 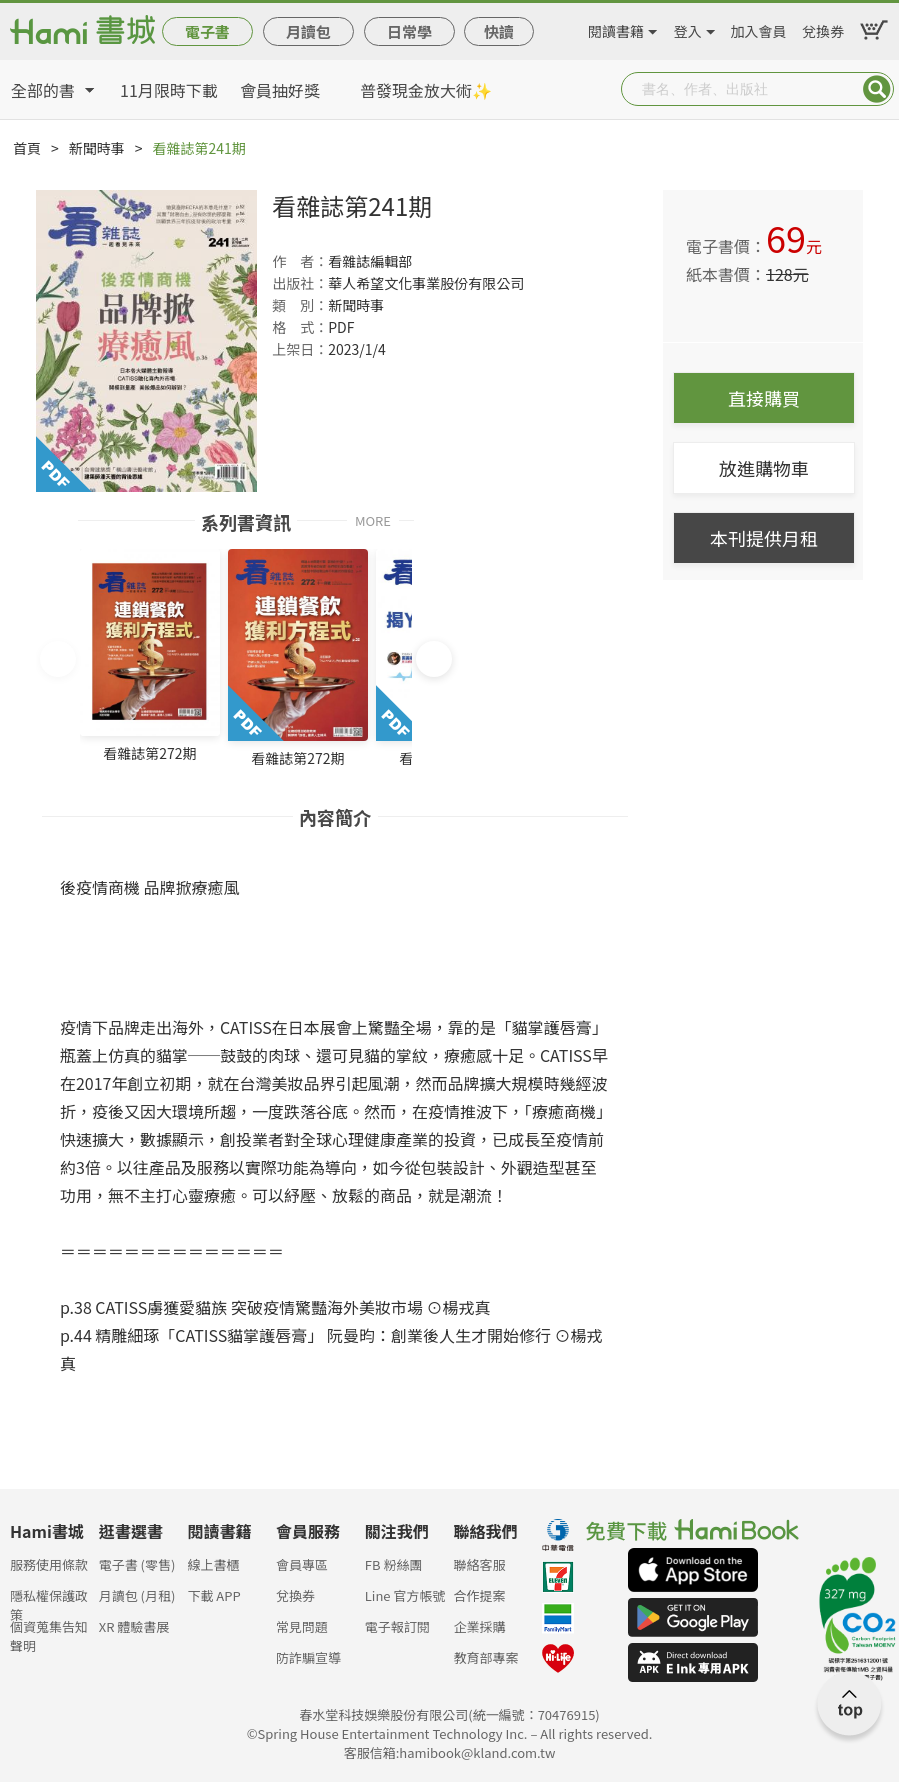 What do you see at coordinates (688, 28) in the screenshot?
I see `登入` at bounding box center [688, 28].